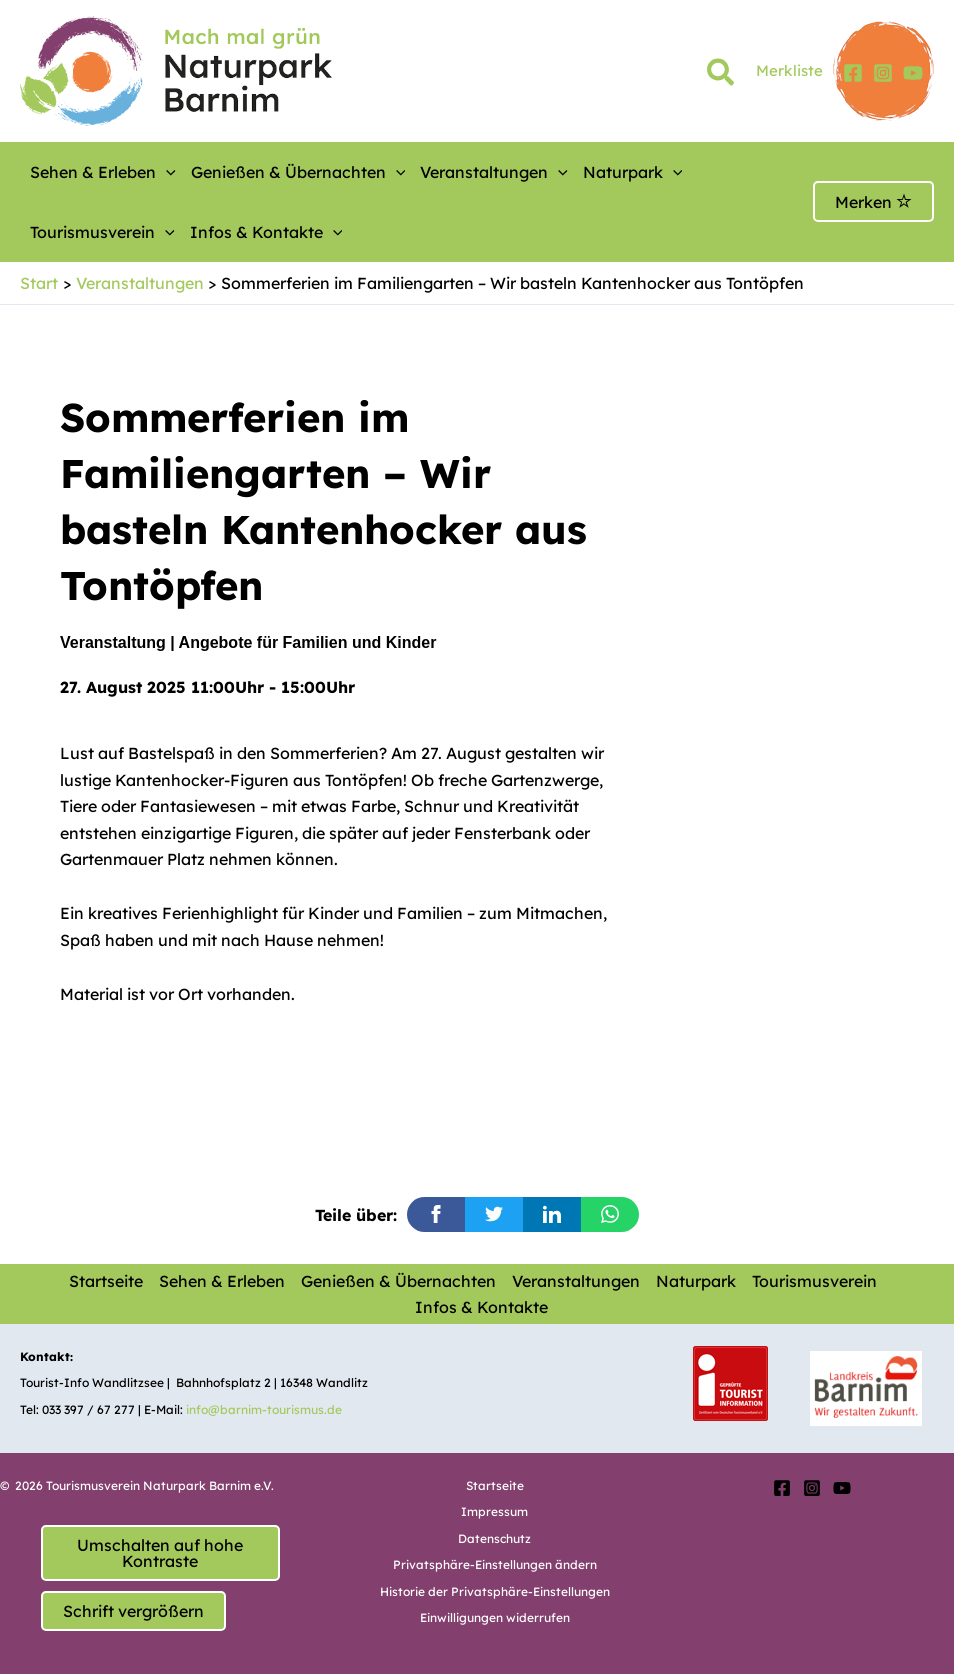  What do you see at coordinates (789, 70) in the screenshot?
I see `Merkliste` at bounding box center [789, 70].